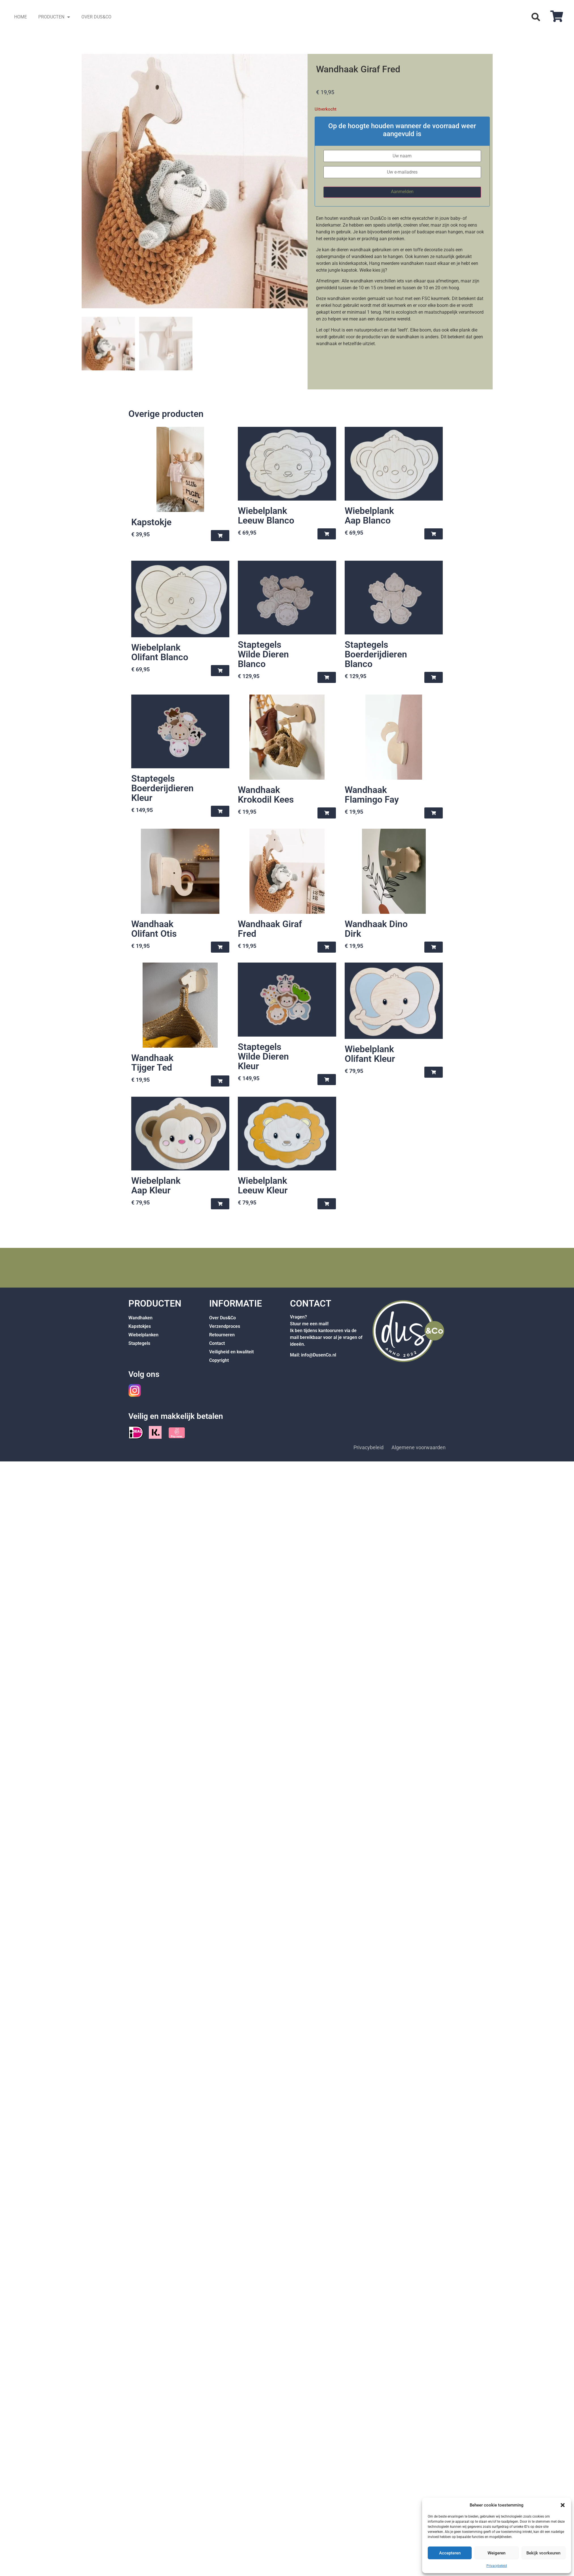  Describe the element at coordinates (369, 517) in the screenshot. I see `Wiebelplank Aap Blanco` at that location.